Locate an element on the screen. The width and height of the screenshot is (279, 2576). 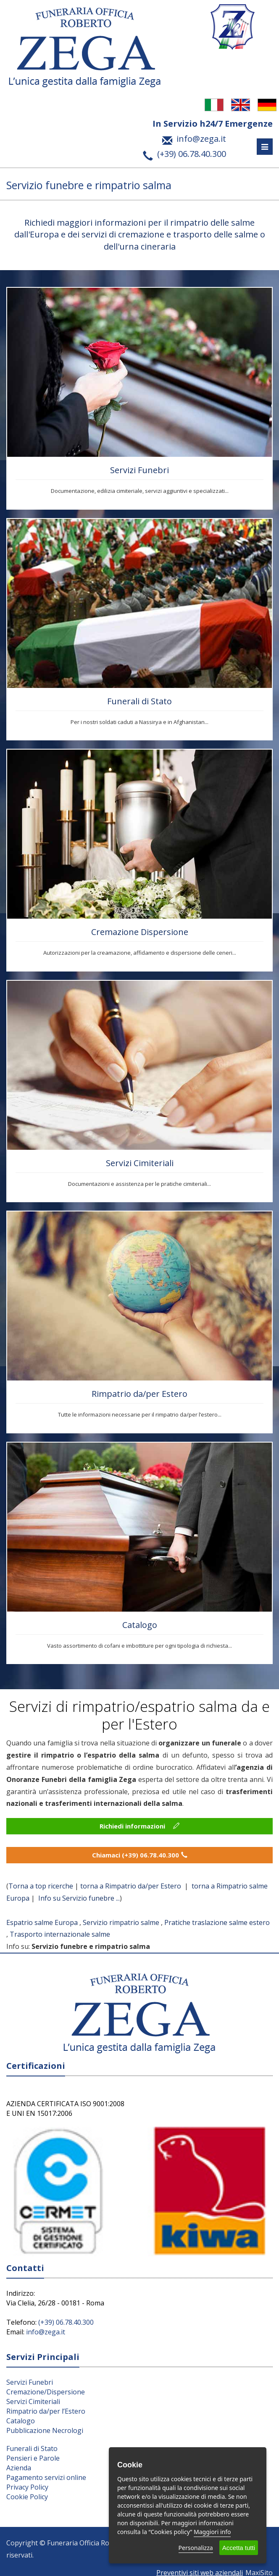
Cookie Policy is located at coordinates (27, 2496).